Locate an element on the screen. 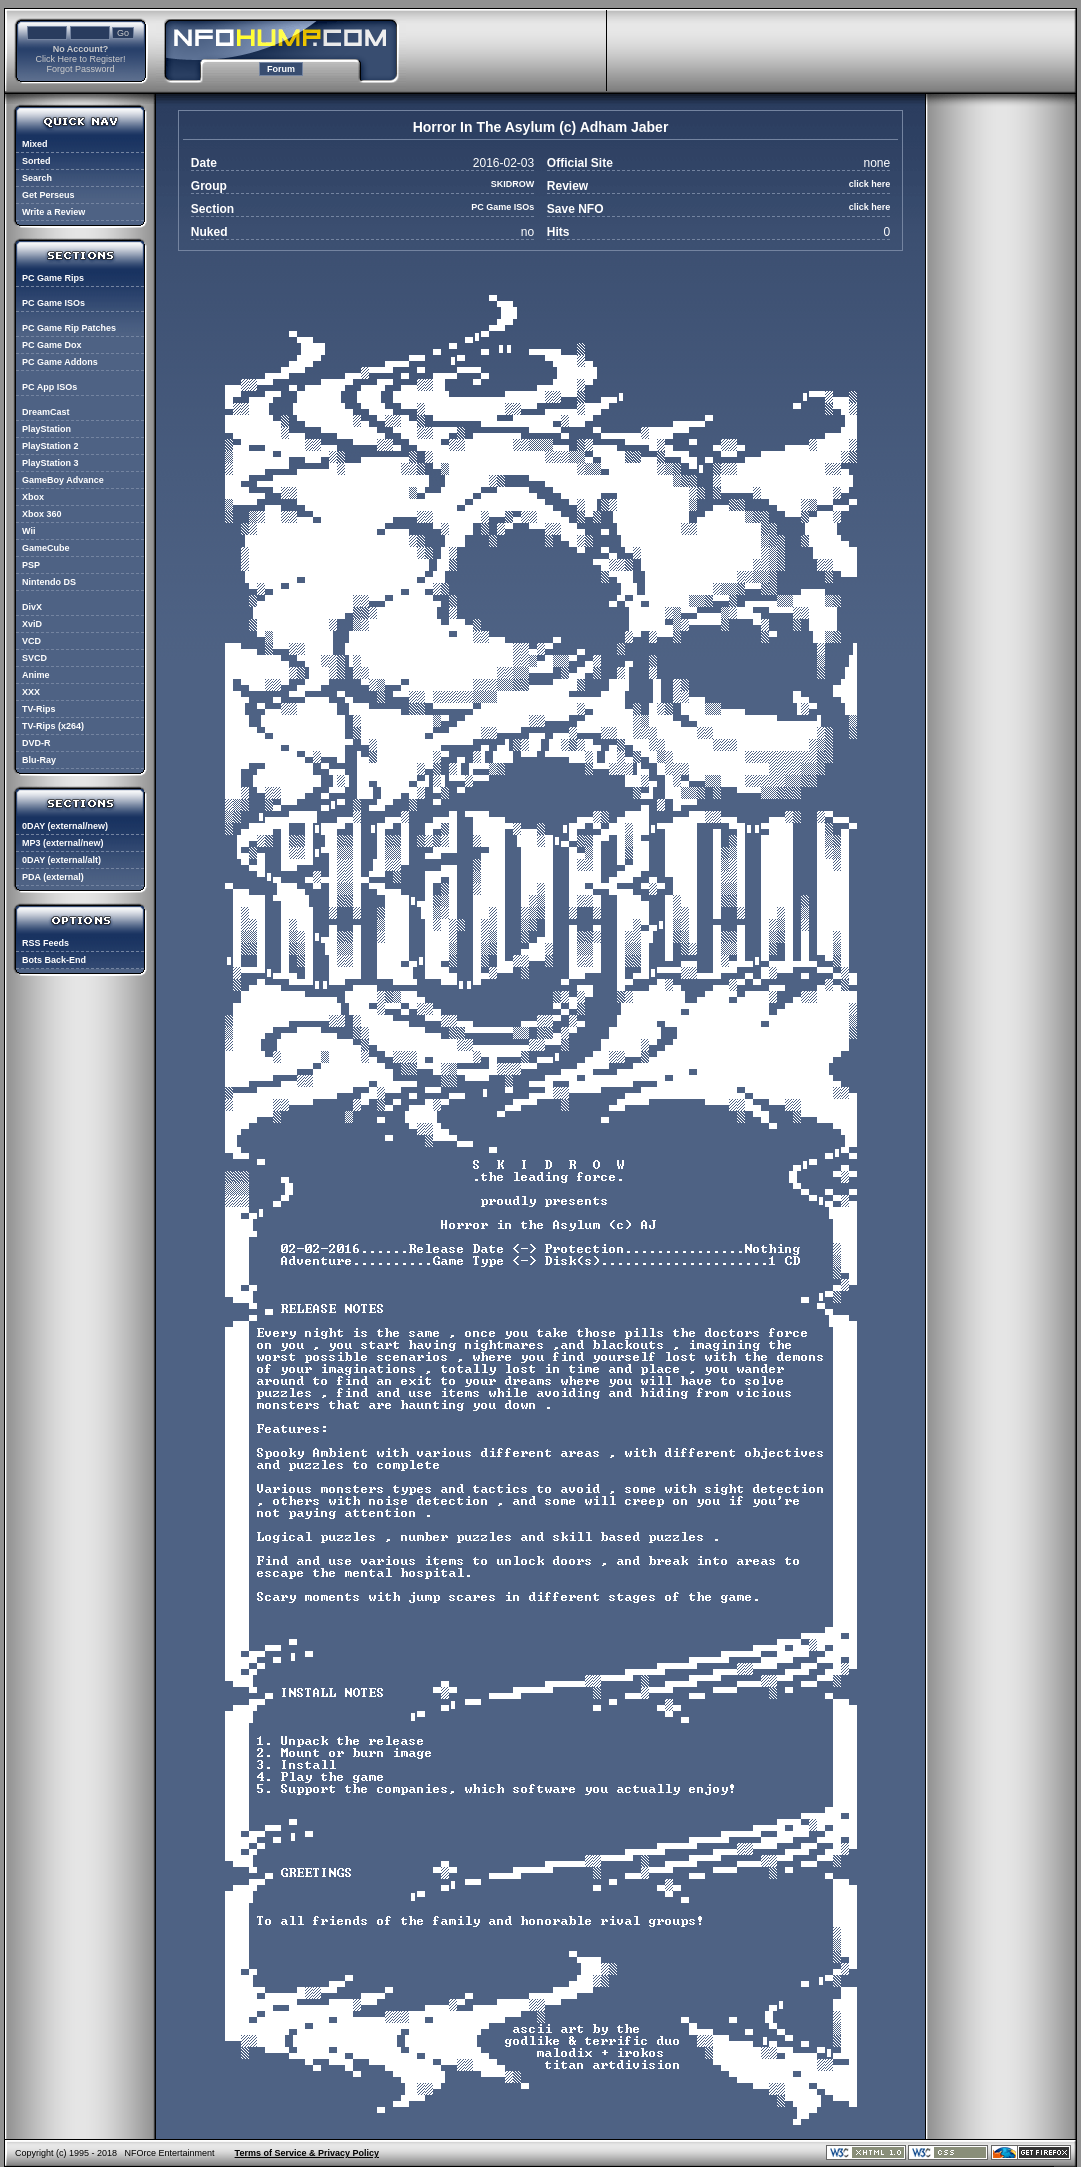 The height and width of the screenshot is (2167, 1081). Sorted is located at coordinates (36, 161).